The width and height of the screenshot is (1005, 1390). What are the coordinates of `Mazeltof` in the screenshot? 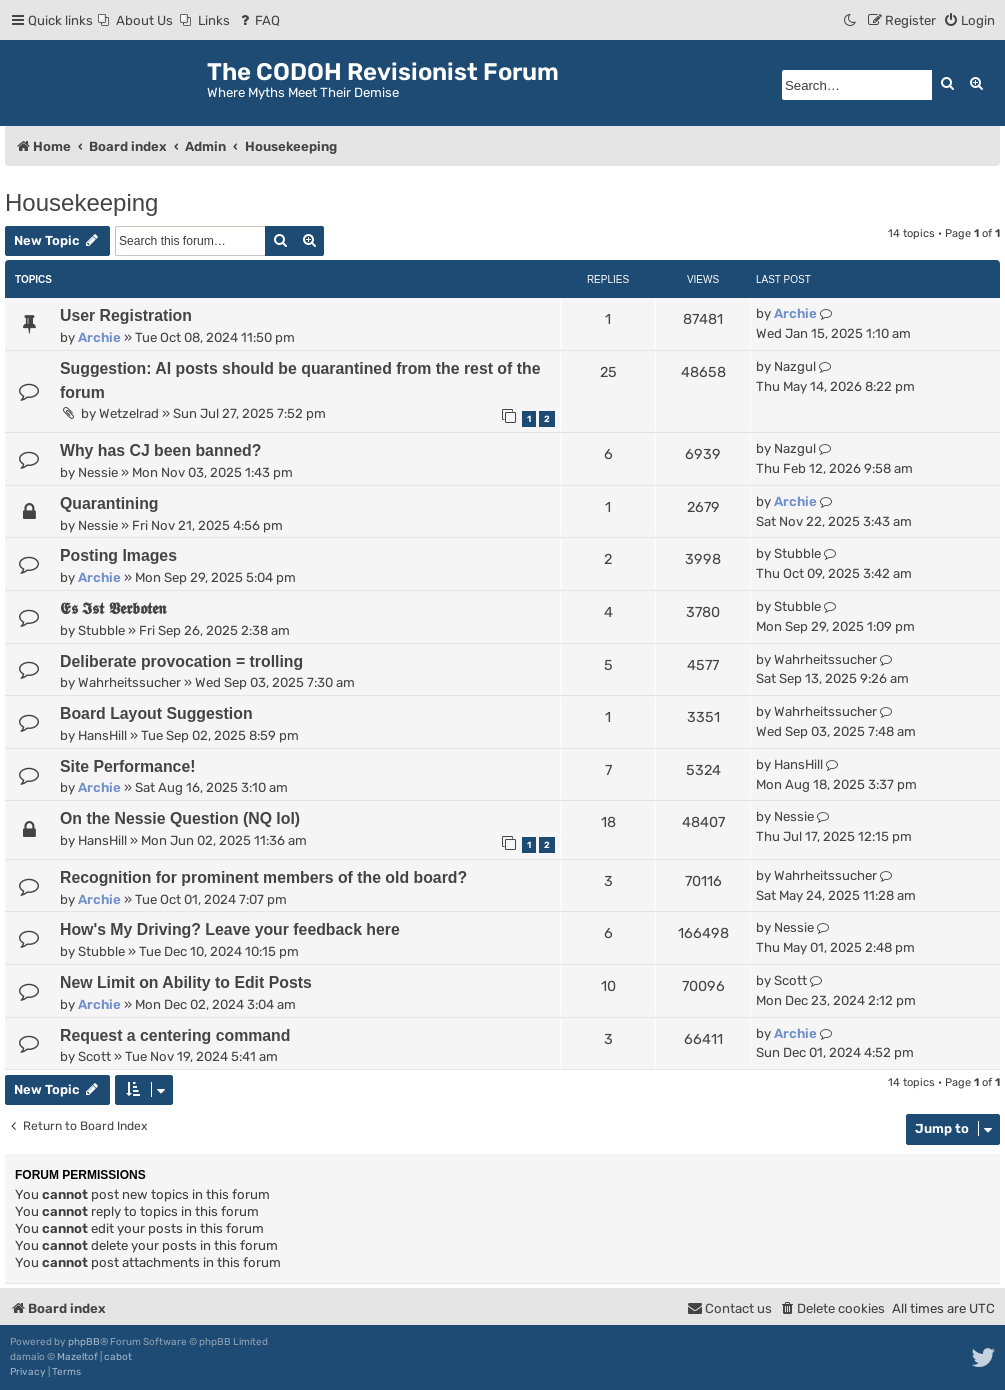 It's located at (77, 1357).